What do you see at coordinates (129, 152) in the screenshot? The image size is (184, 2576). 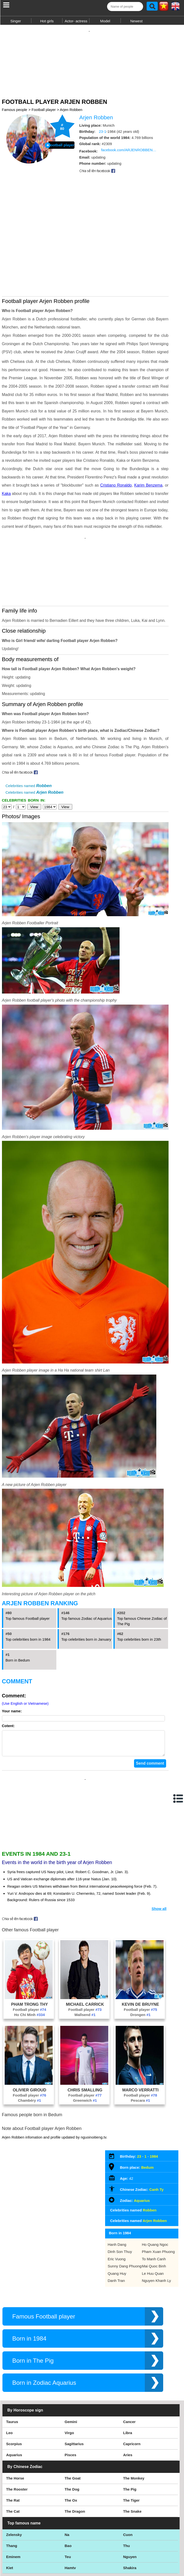 I see `facebook.com/ARJENROBBEN11O/` at bounding box center [129, 152].